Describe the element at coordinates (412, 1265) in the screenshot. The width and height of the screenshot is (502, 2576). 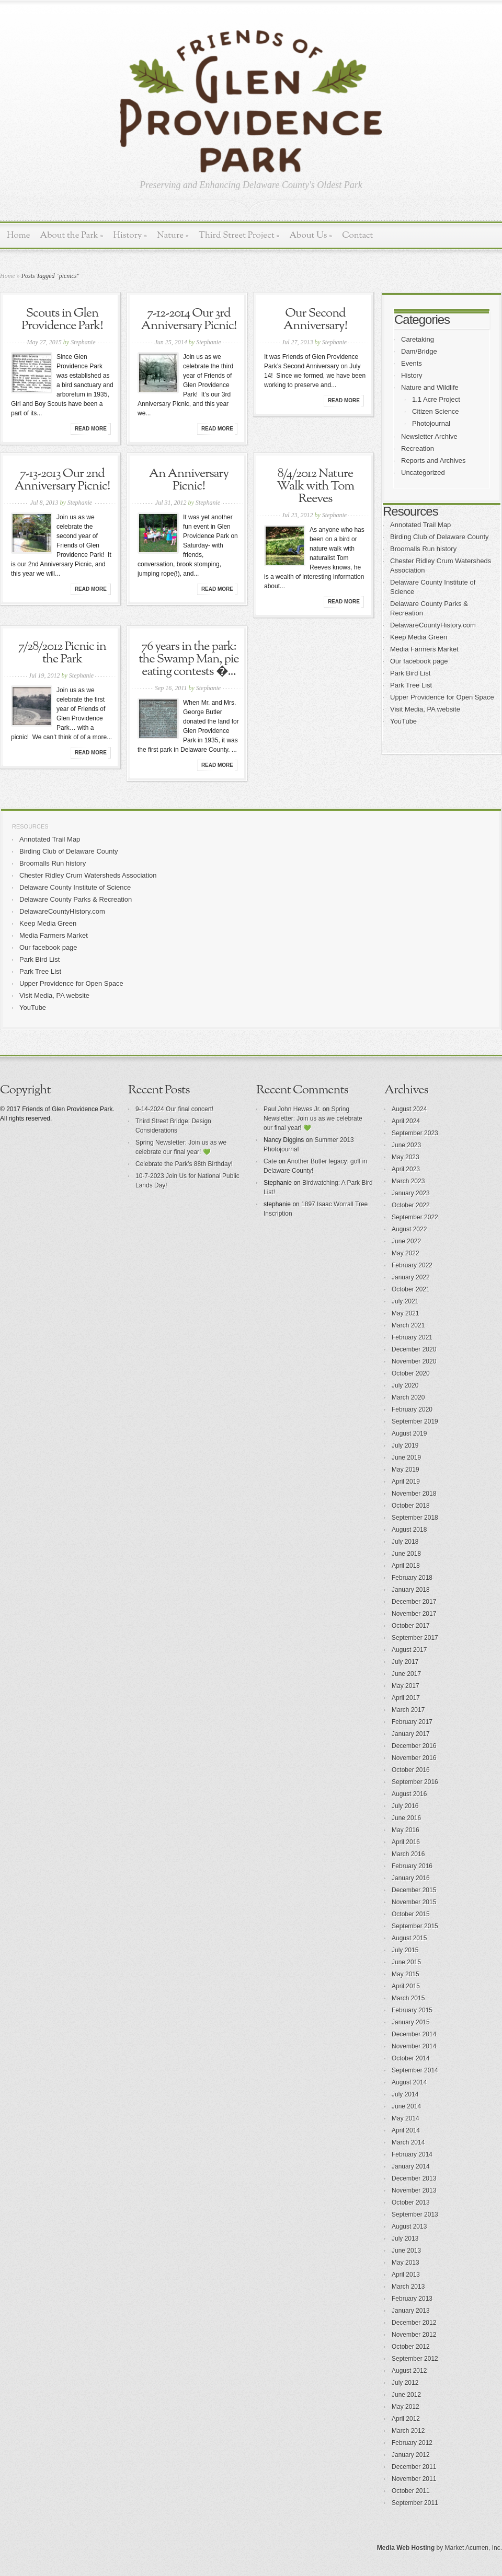
I see `February 2022` at that location.